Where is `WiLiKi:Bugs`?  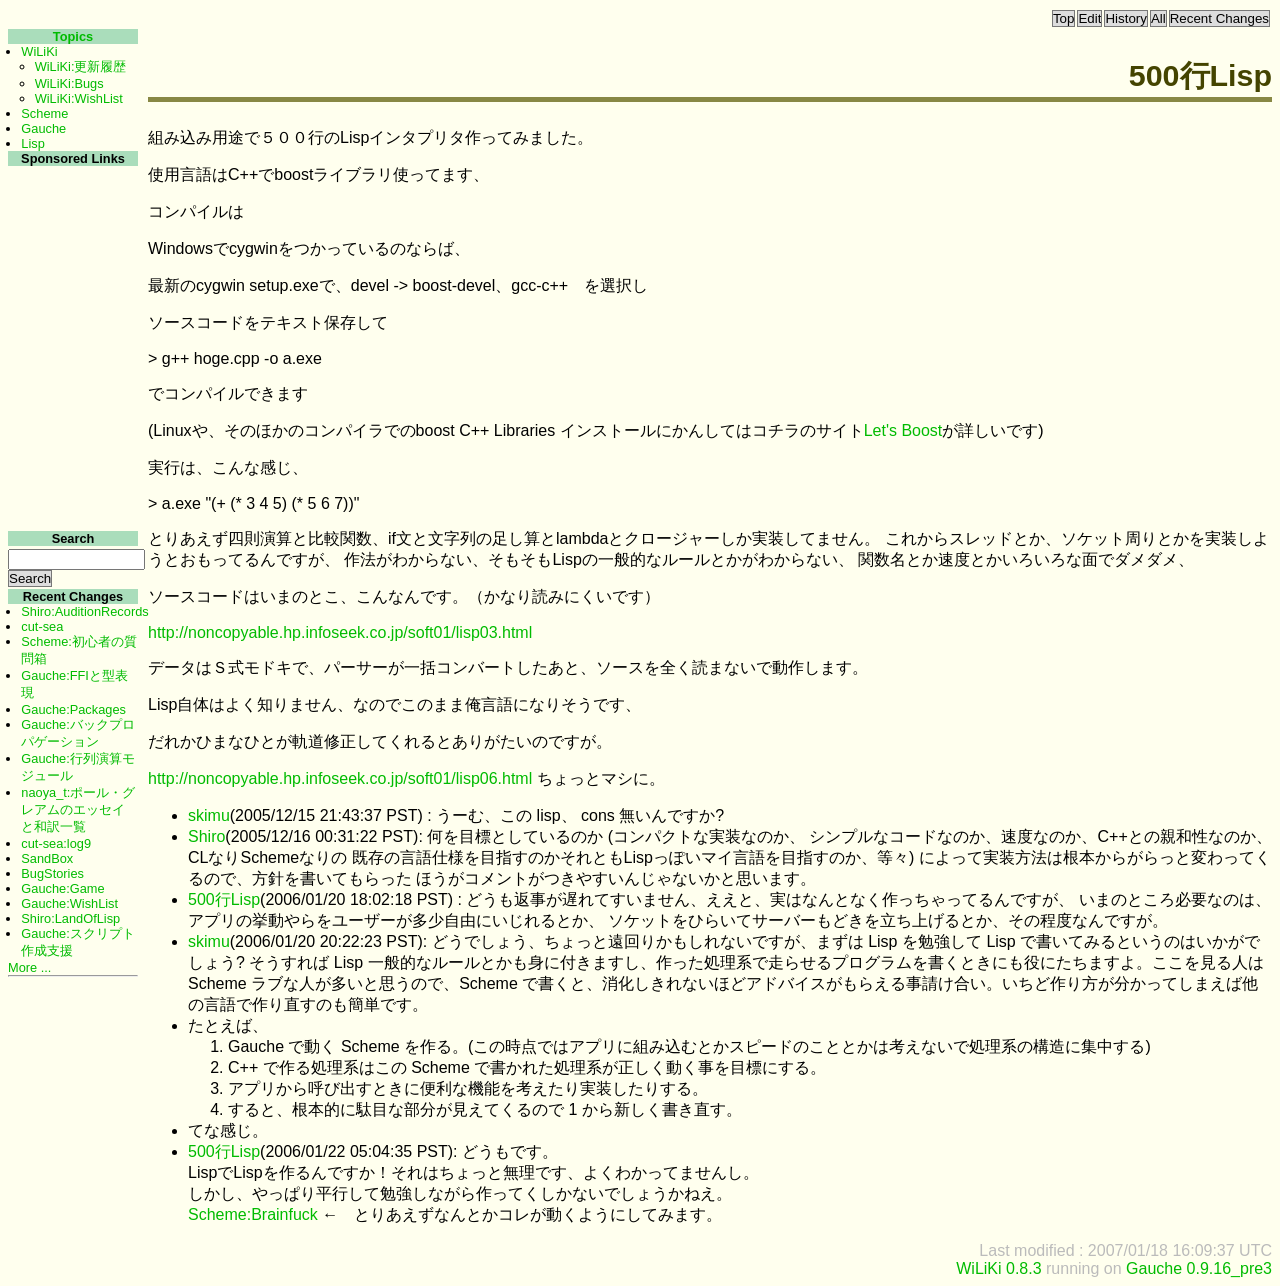
WiLiKi:Bugs is located at coordinates (69, 83).